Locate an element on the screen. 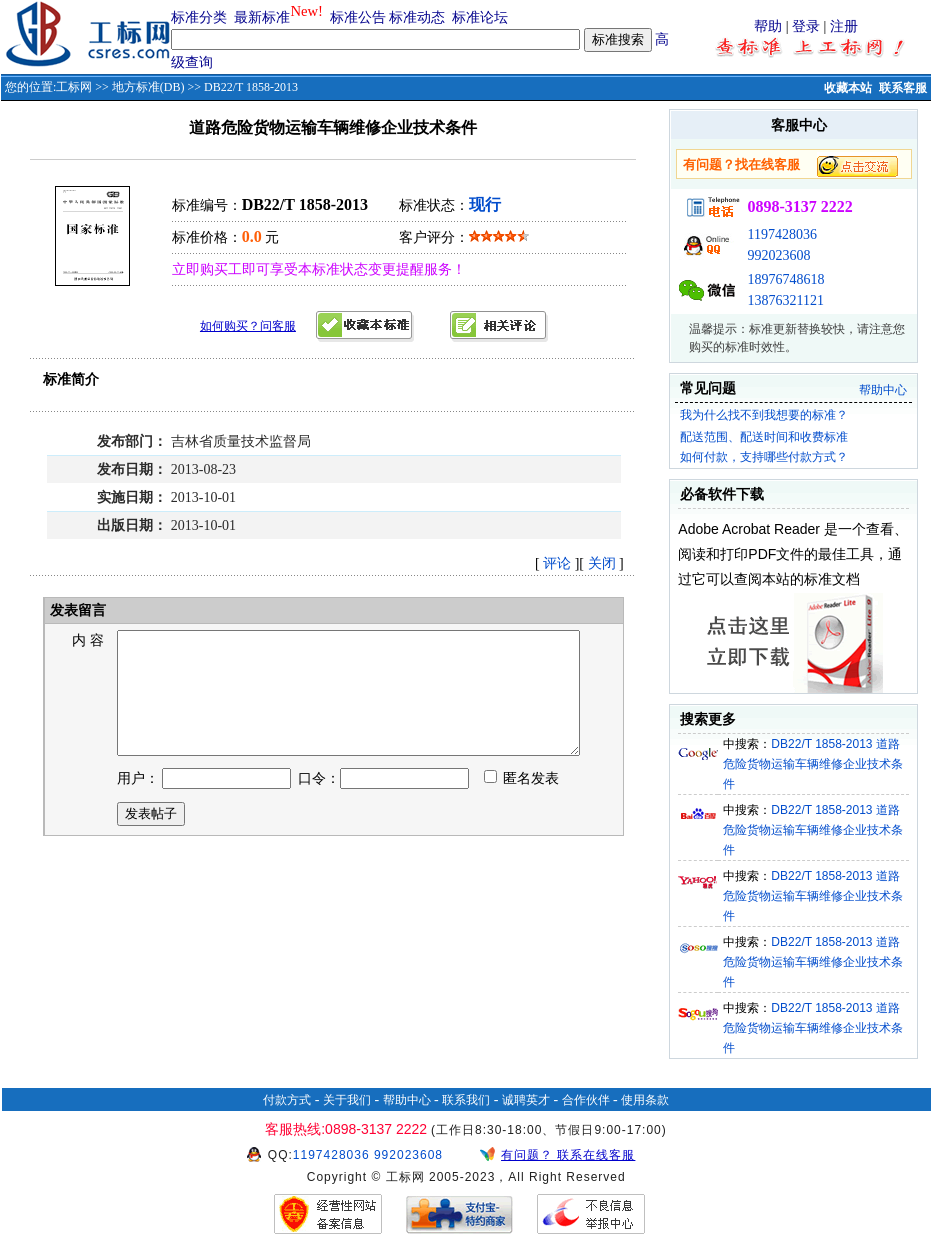 The height and width of the screenshot is (1260, 931). 标准动态 is located at coordinates (417, 17).